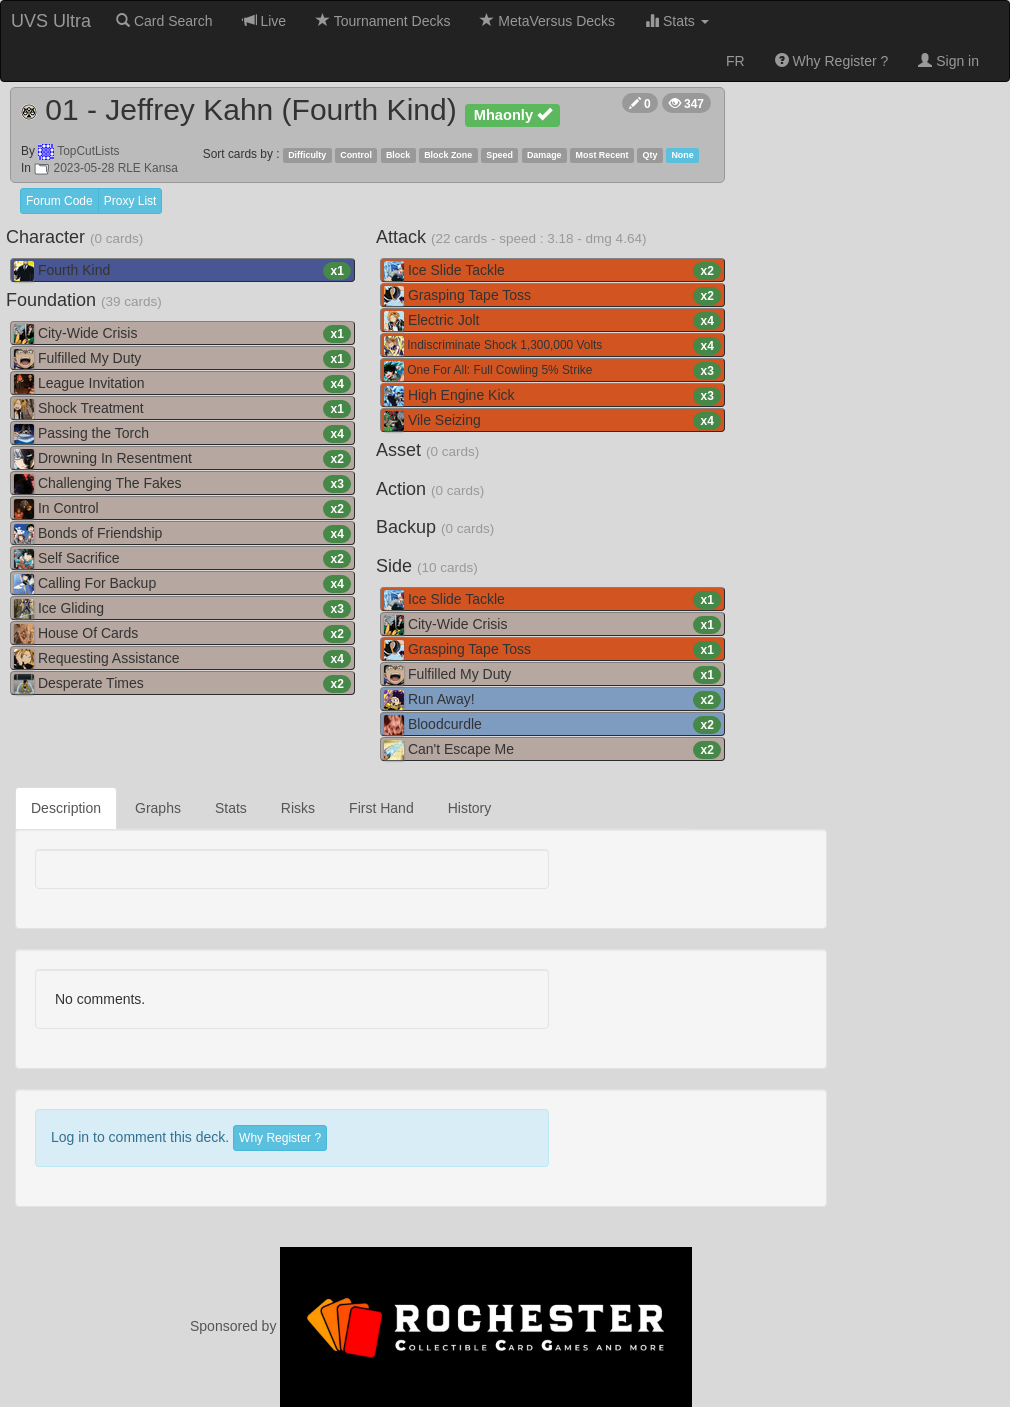 The image size is (1010, 1407). Describe the element at coordinates (552, 371) in the screenshot. I see `One For All: Full Cowling 5% Strike` at that location.